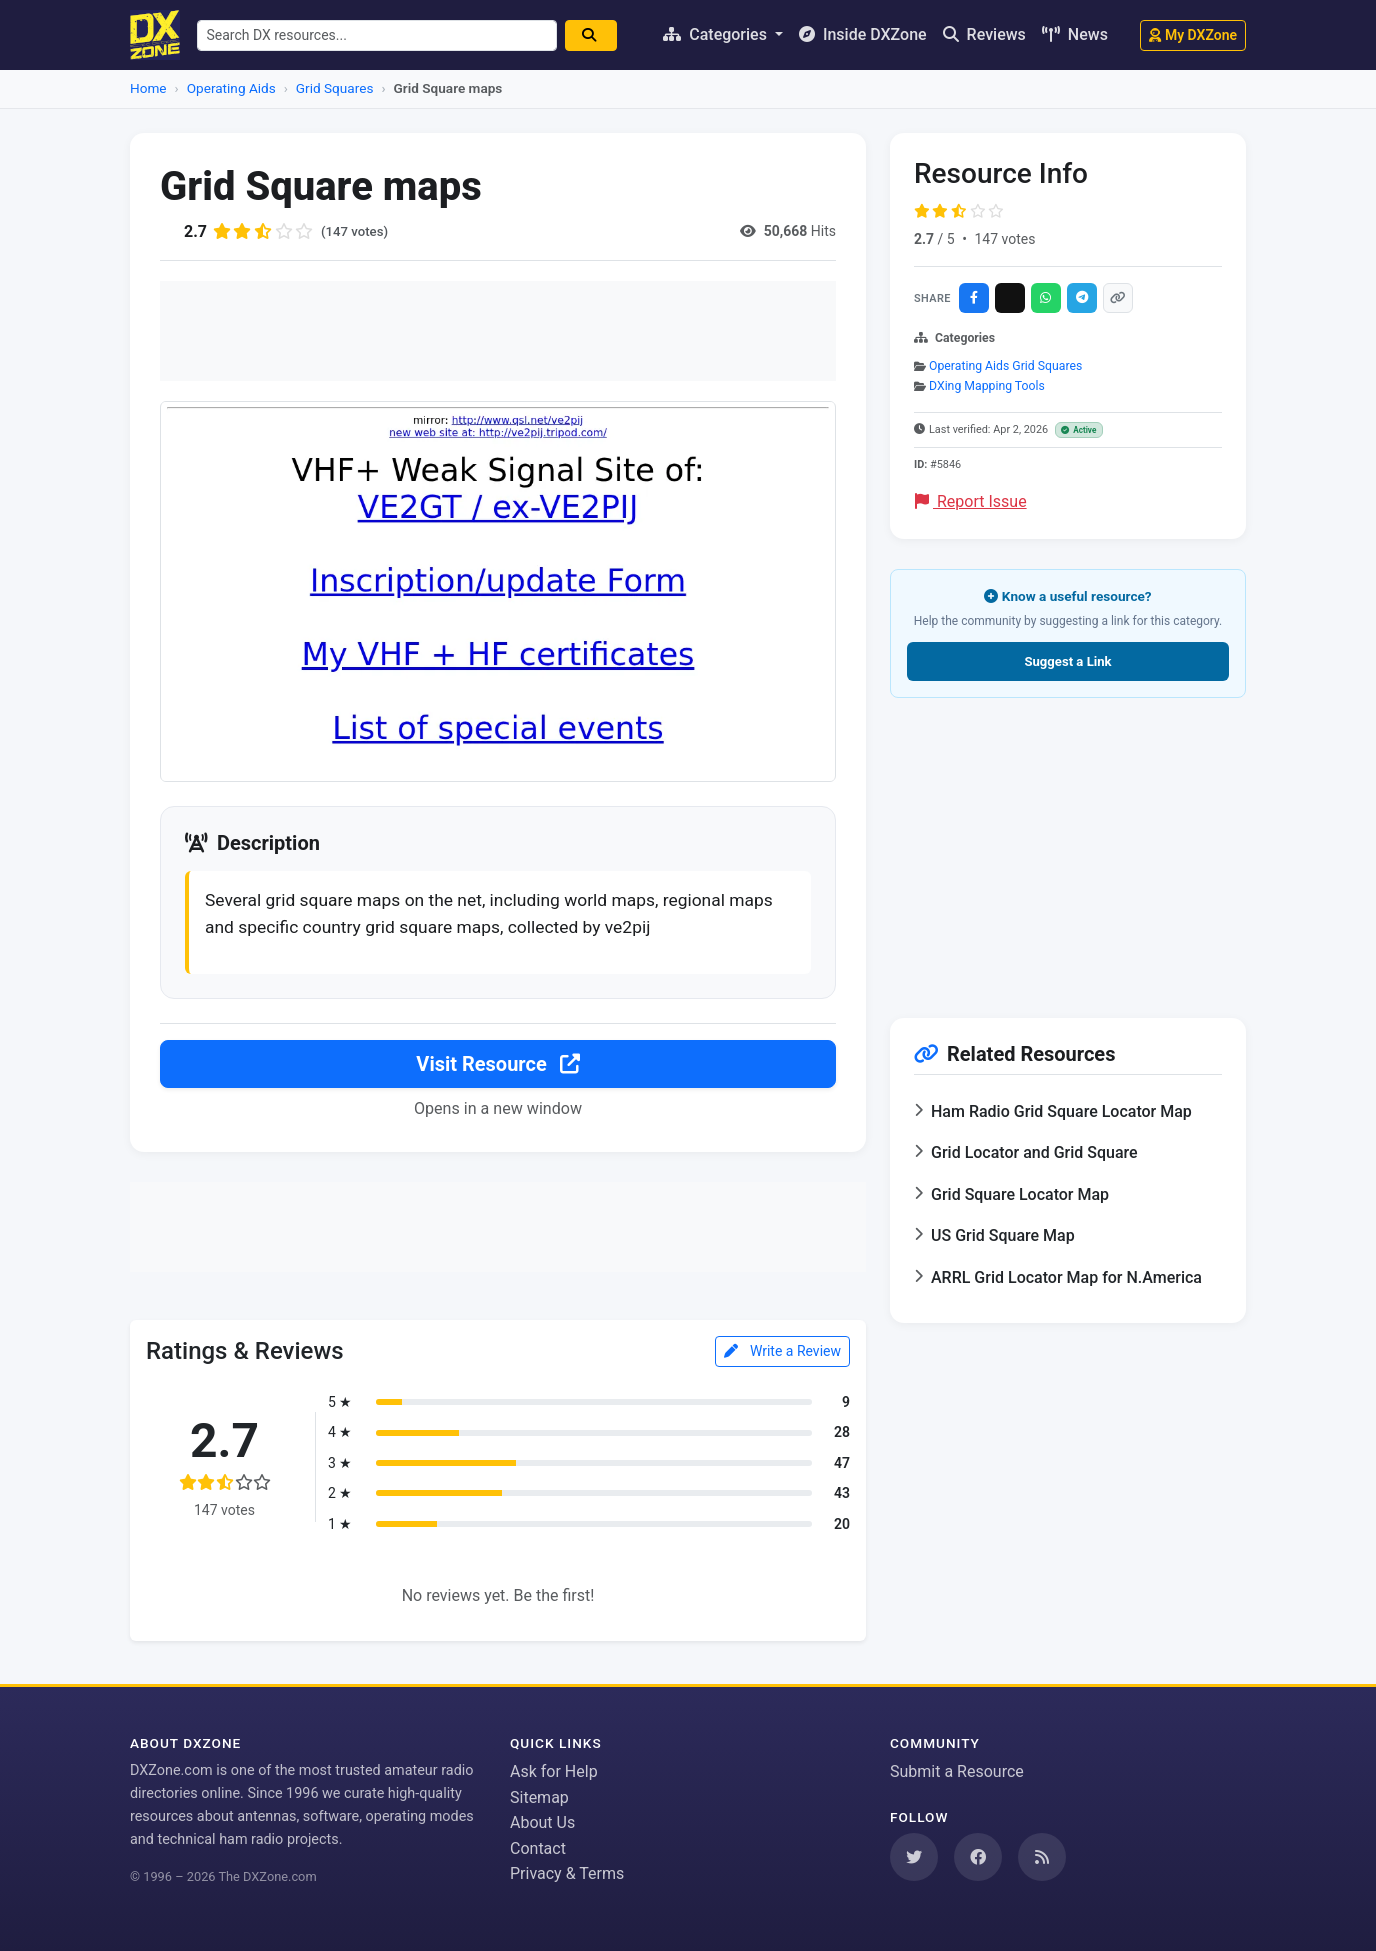 The width and height of the screenshot is (1376, 1951). What do you see at coordinates (356, 231) in the screenshot?
I see `(147 votes)` at bounding box center [356, 231].